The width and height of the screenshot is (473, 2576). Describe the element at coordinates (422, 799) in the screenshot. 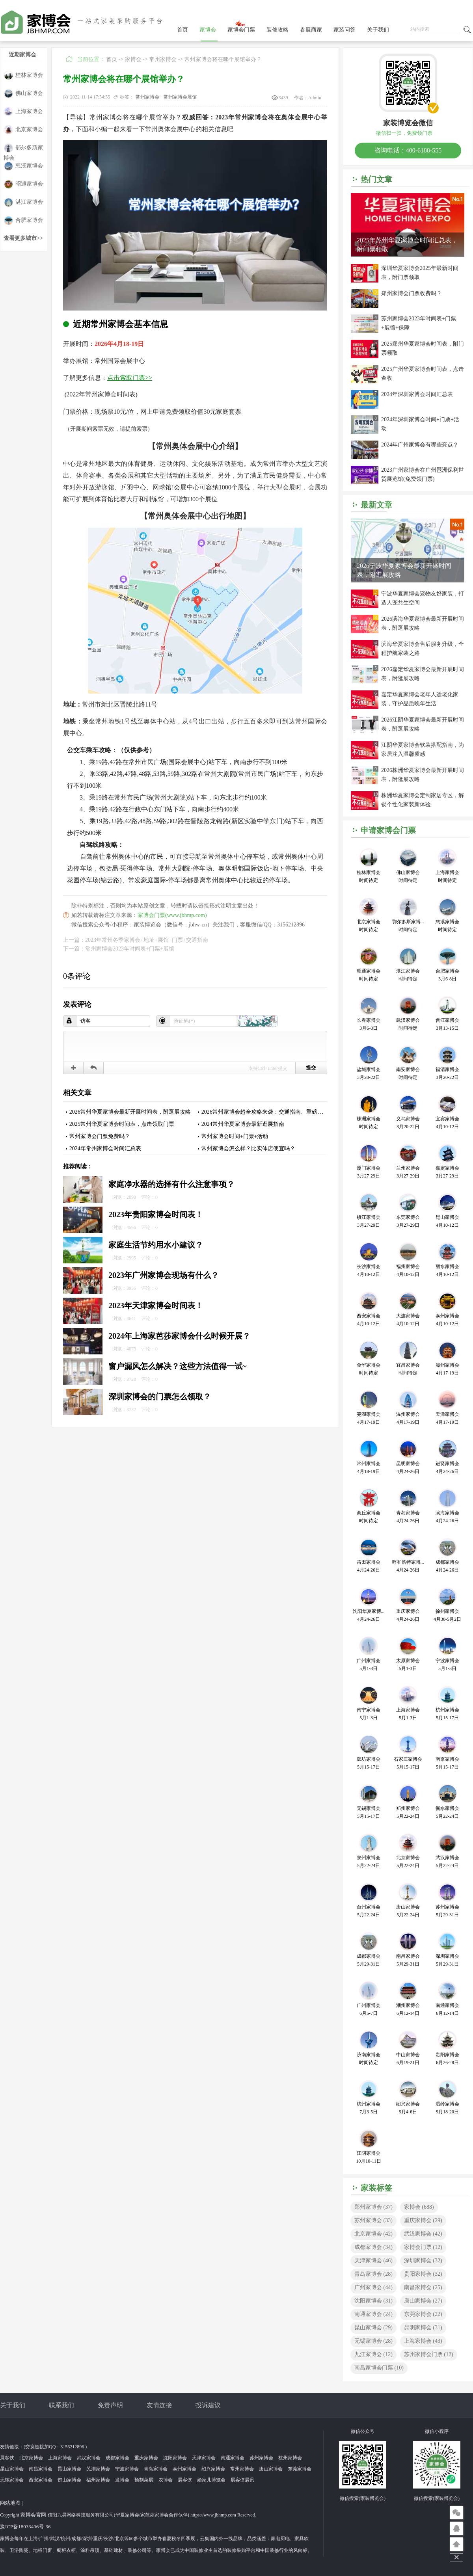

I see `株洲华夏家博会定制家居专区，解锁个性化家装新体验` at that location.